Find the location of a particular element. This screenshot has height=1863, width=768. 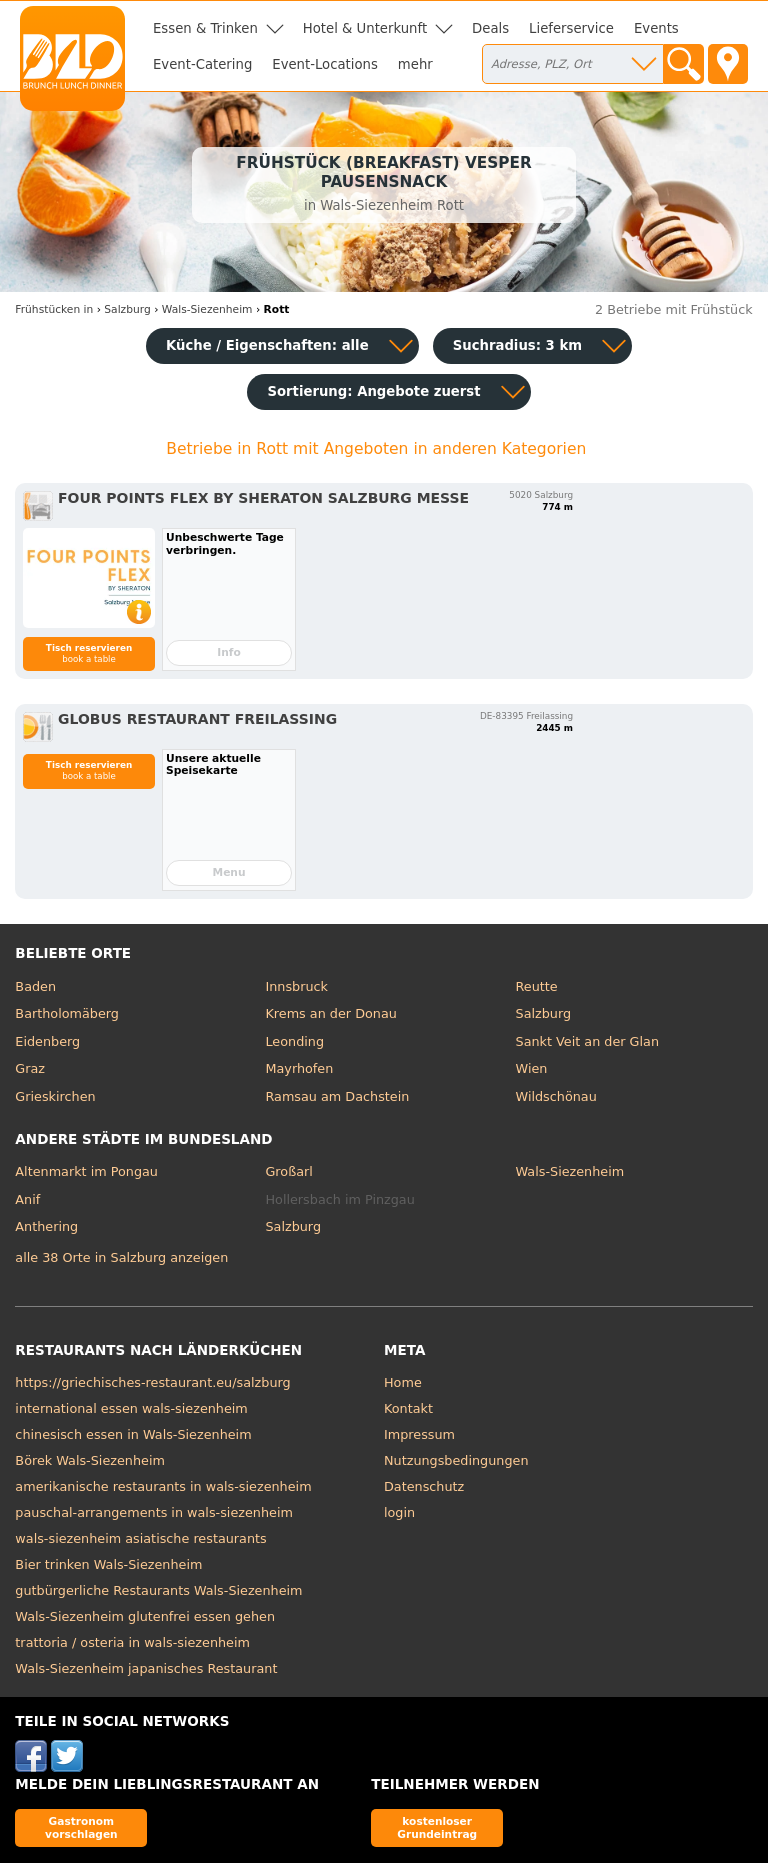

Kontakt is located at coordinates (408, 1408).